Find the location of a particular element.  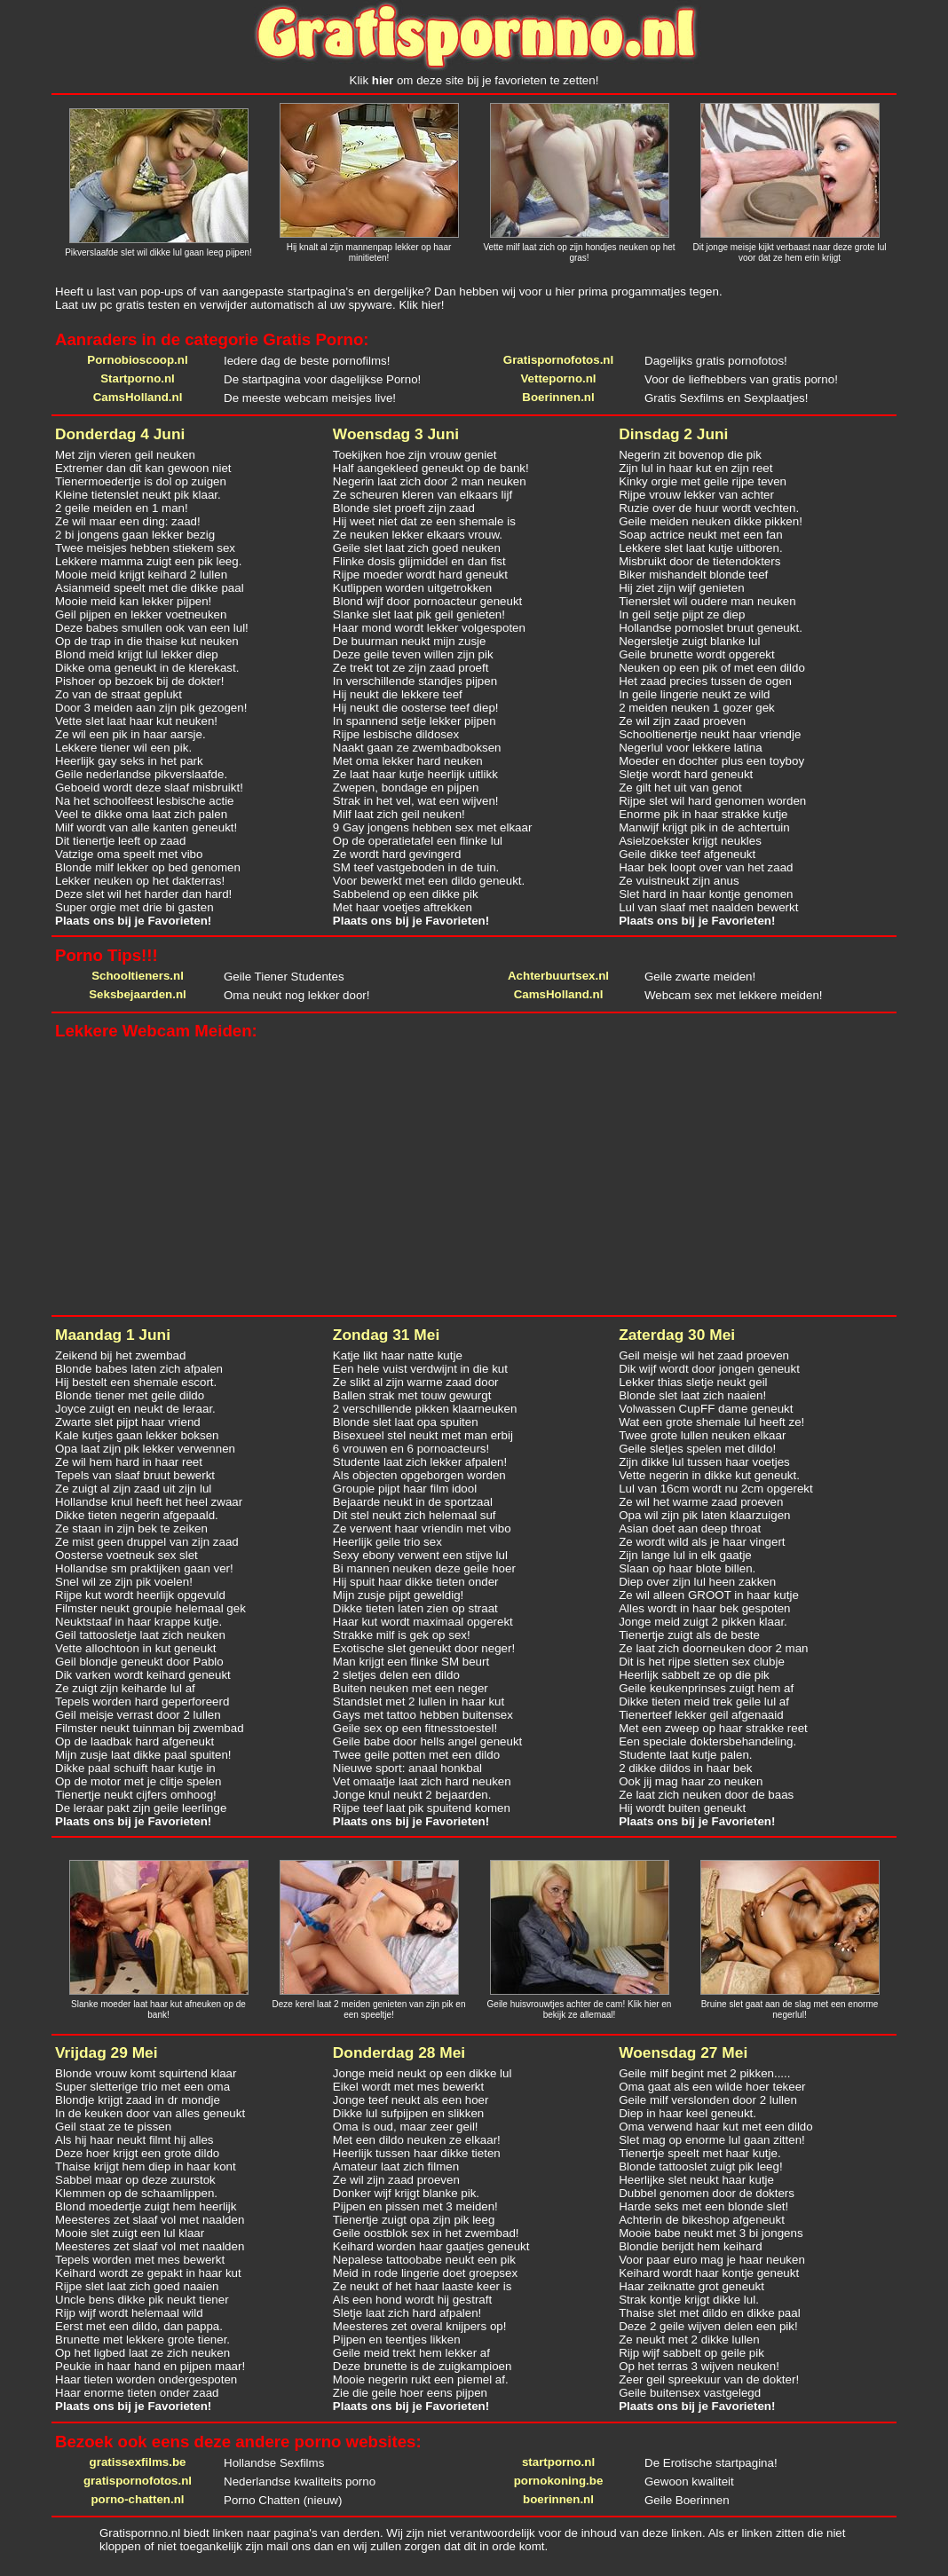

Oma neukt nog lekker door! is located at coordinates (296, 995).